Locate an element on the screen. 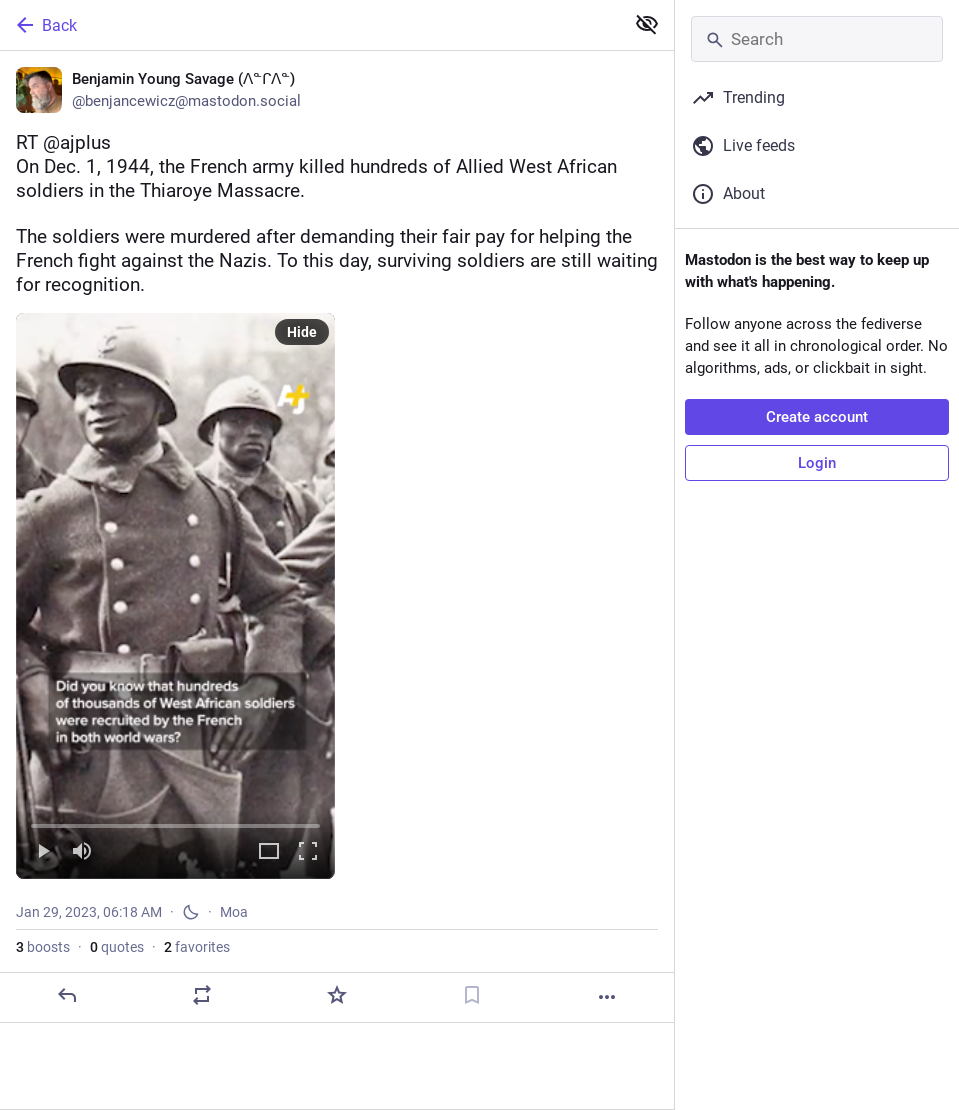 The width and height of the screenshot is (959, 1110). [Mute] is located at coordinates (82, 852).